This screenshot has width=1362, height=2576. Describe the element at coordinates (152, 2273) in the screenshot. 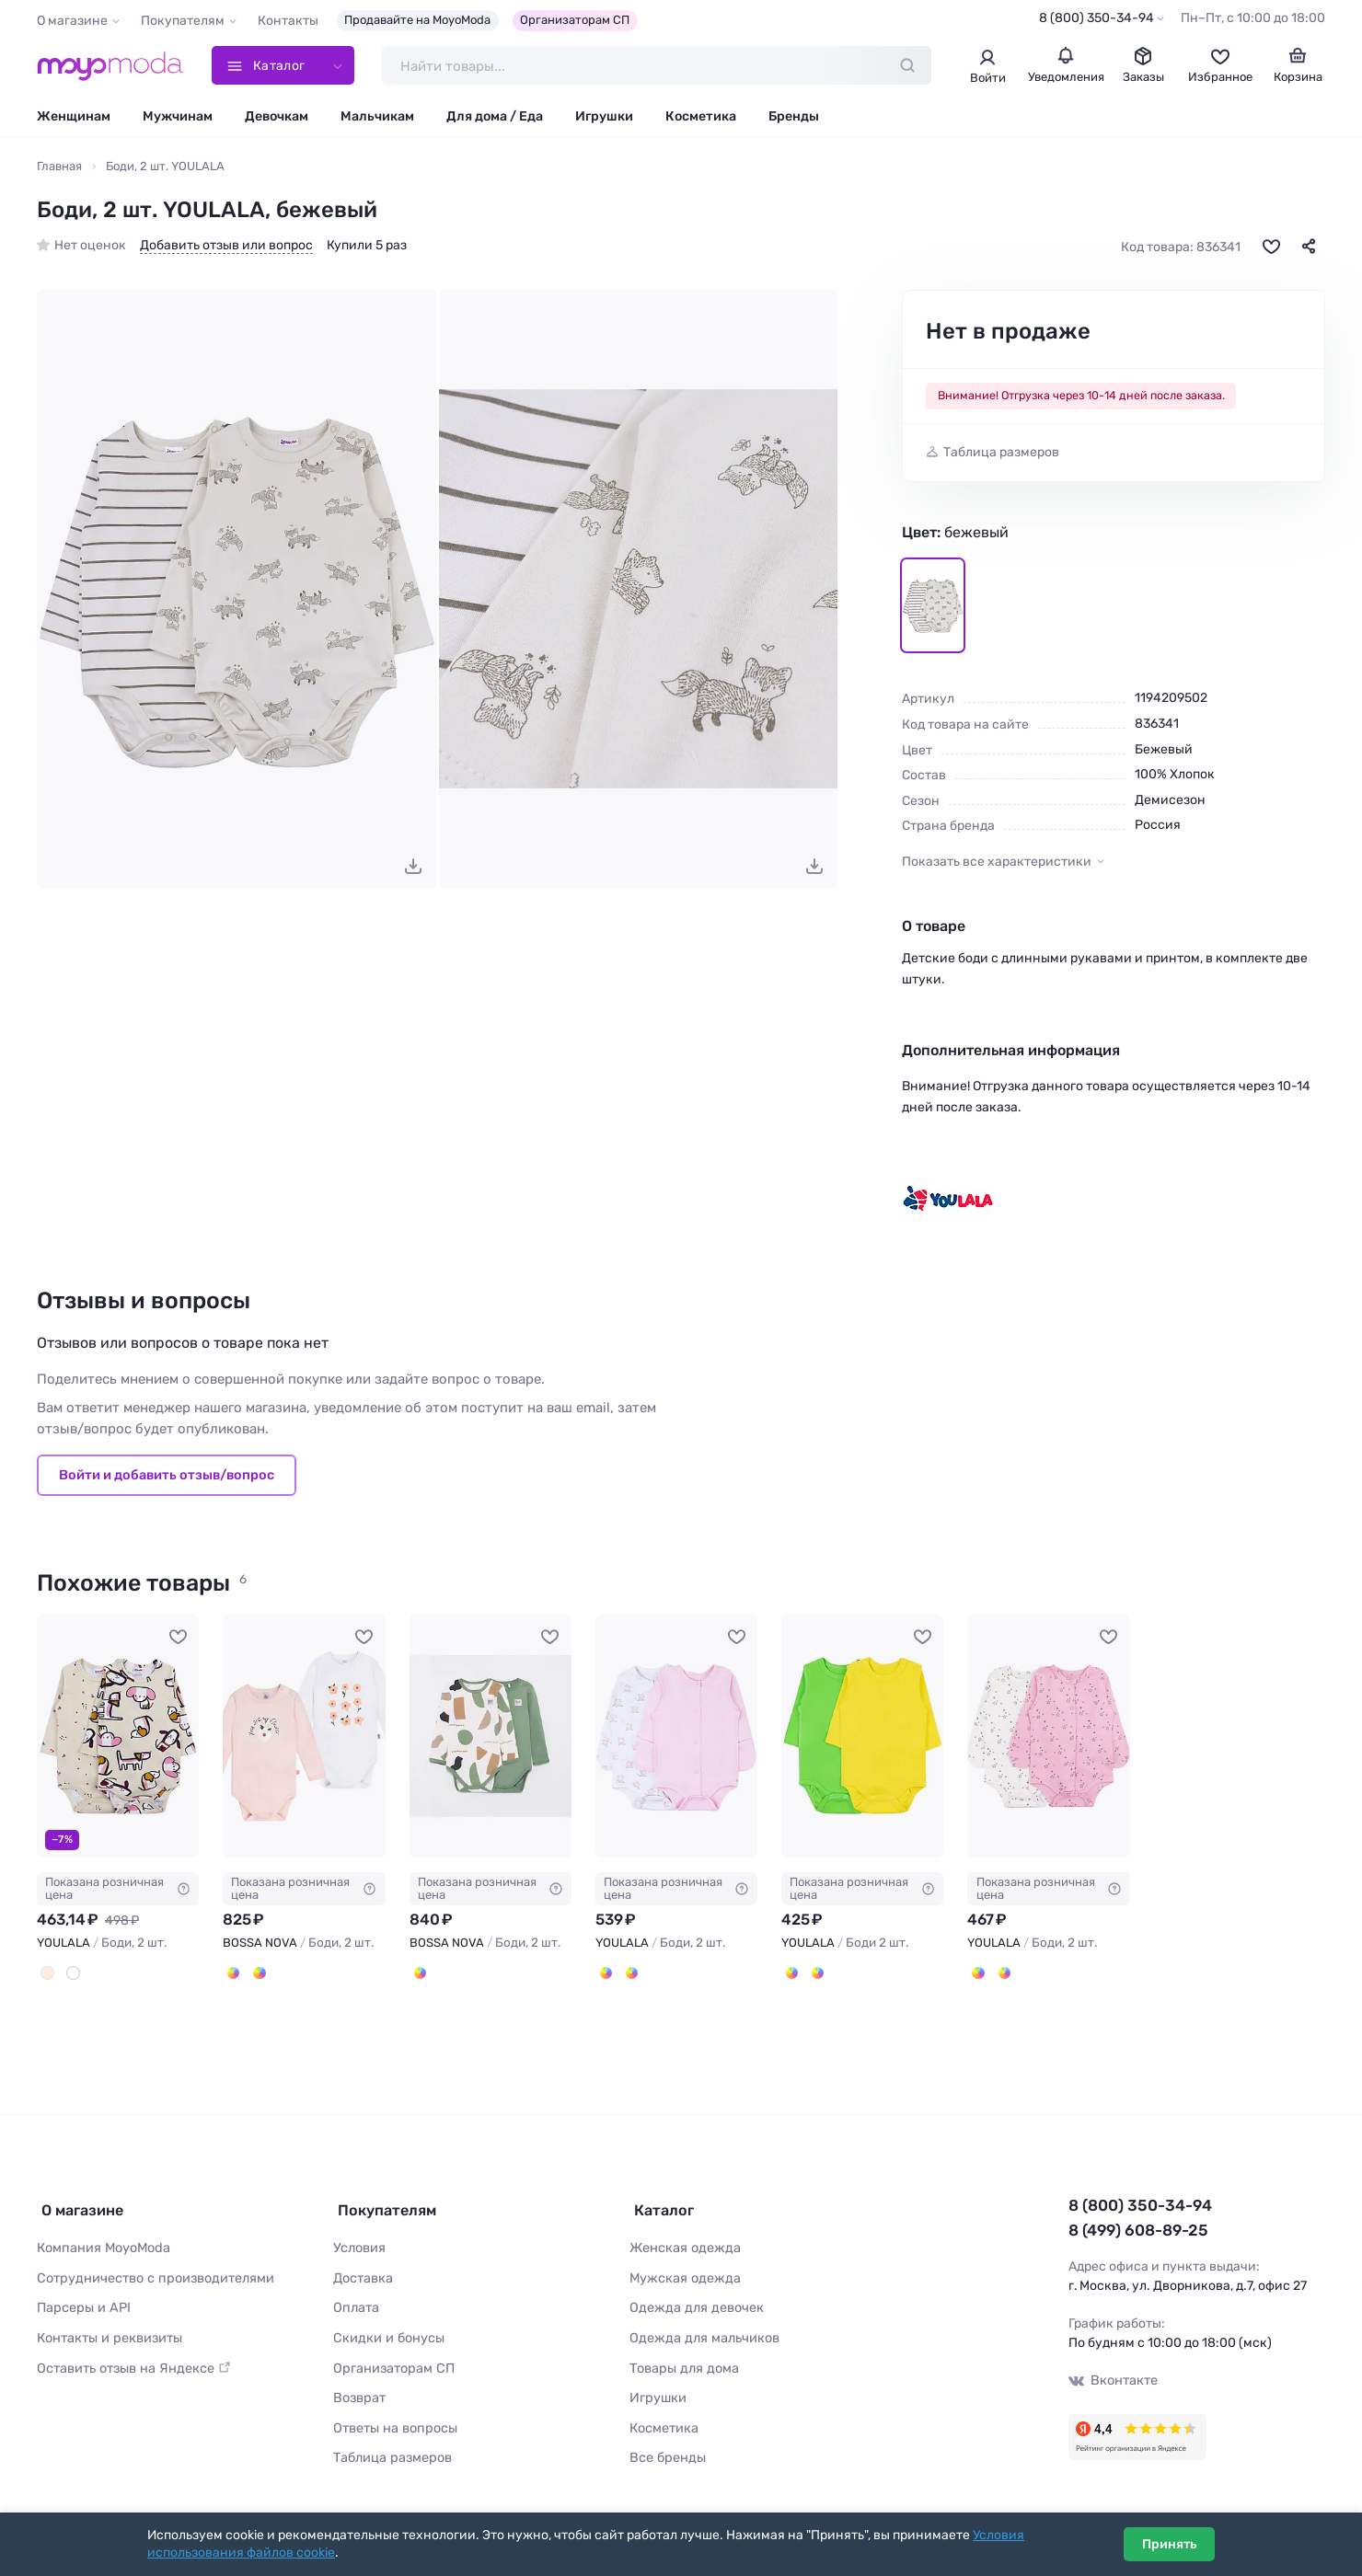

I see `Сотрудничество с производителями` at that location.